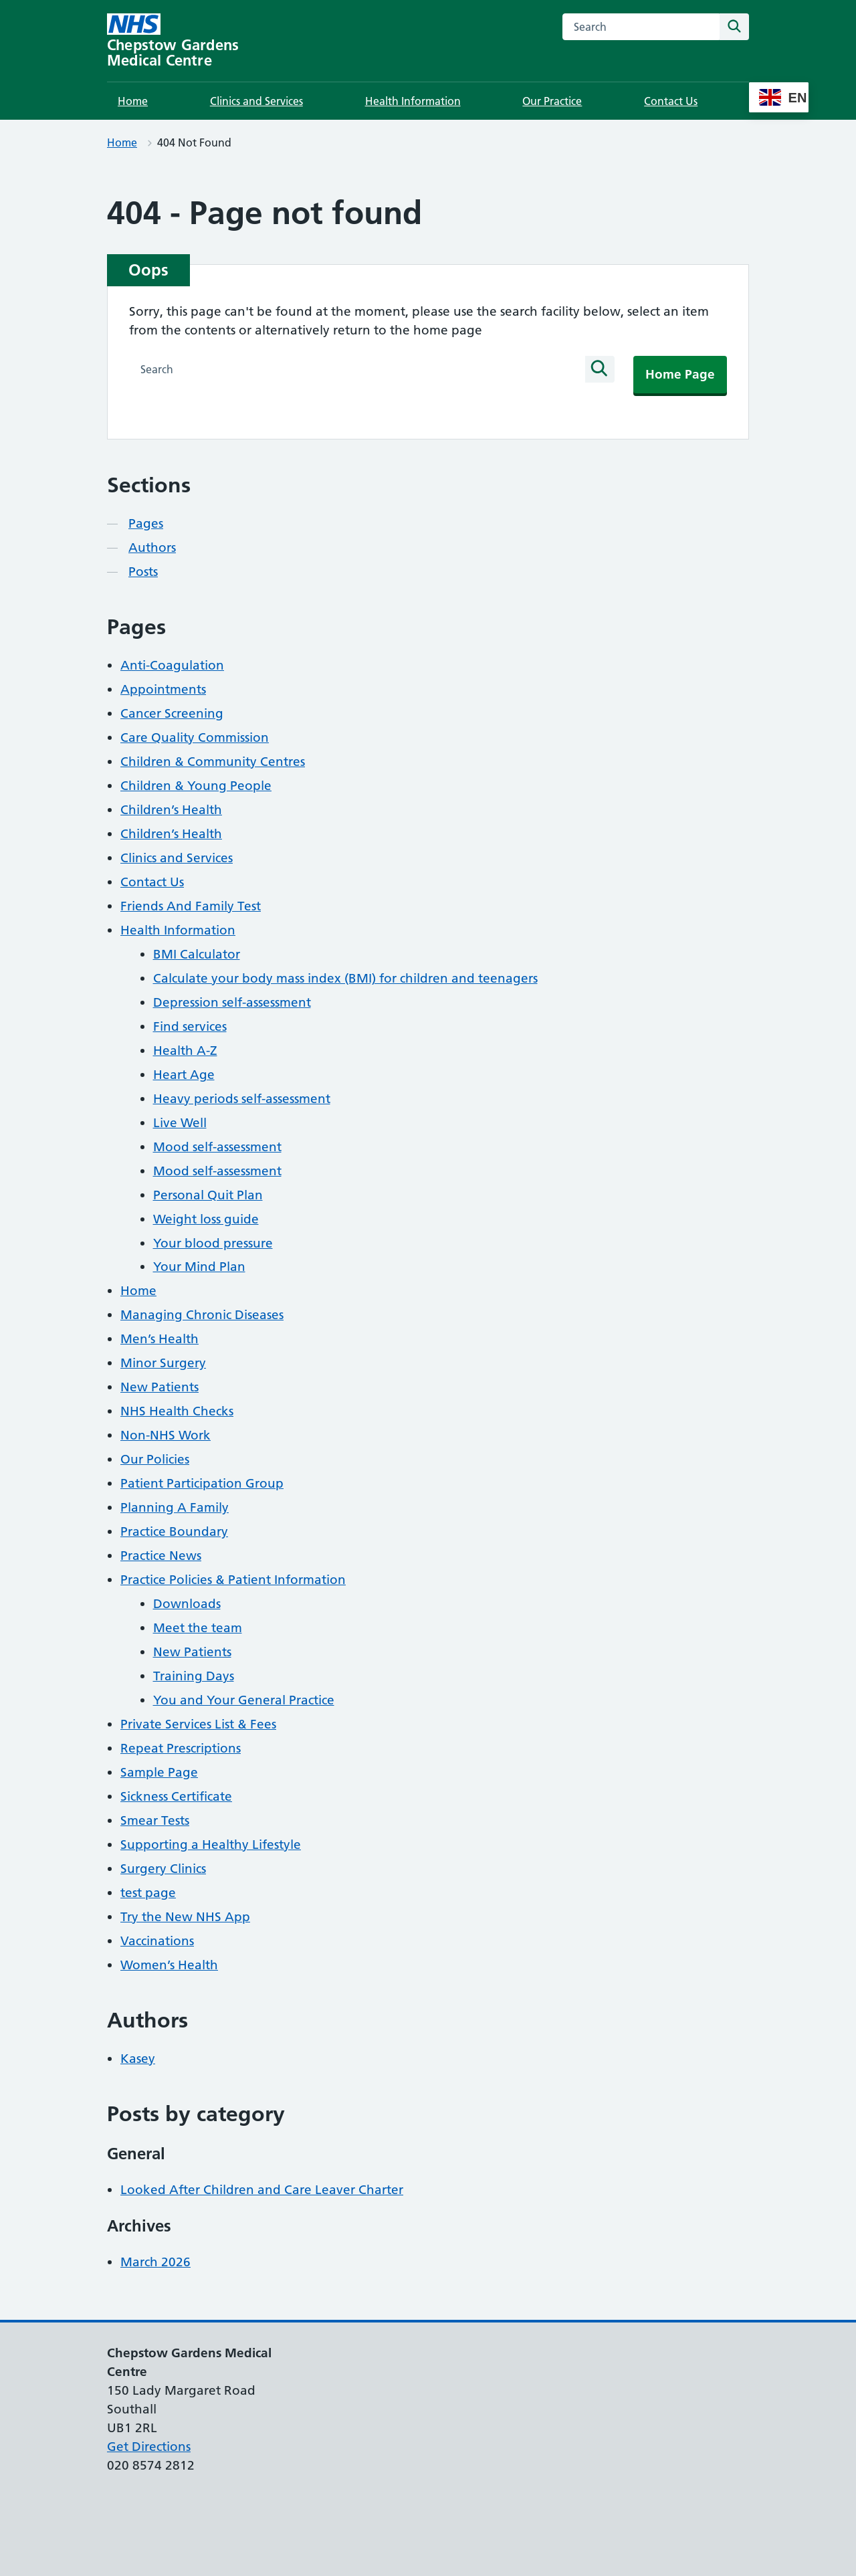  What do you see at coordinates (154, 1820) in the screenshot?
I see `Smear Tests` at bounding box center [154, 1820].